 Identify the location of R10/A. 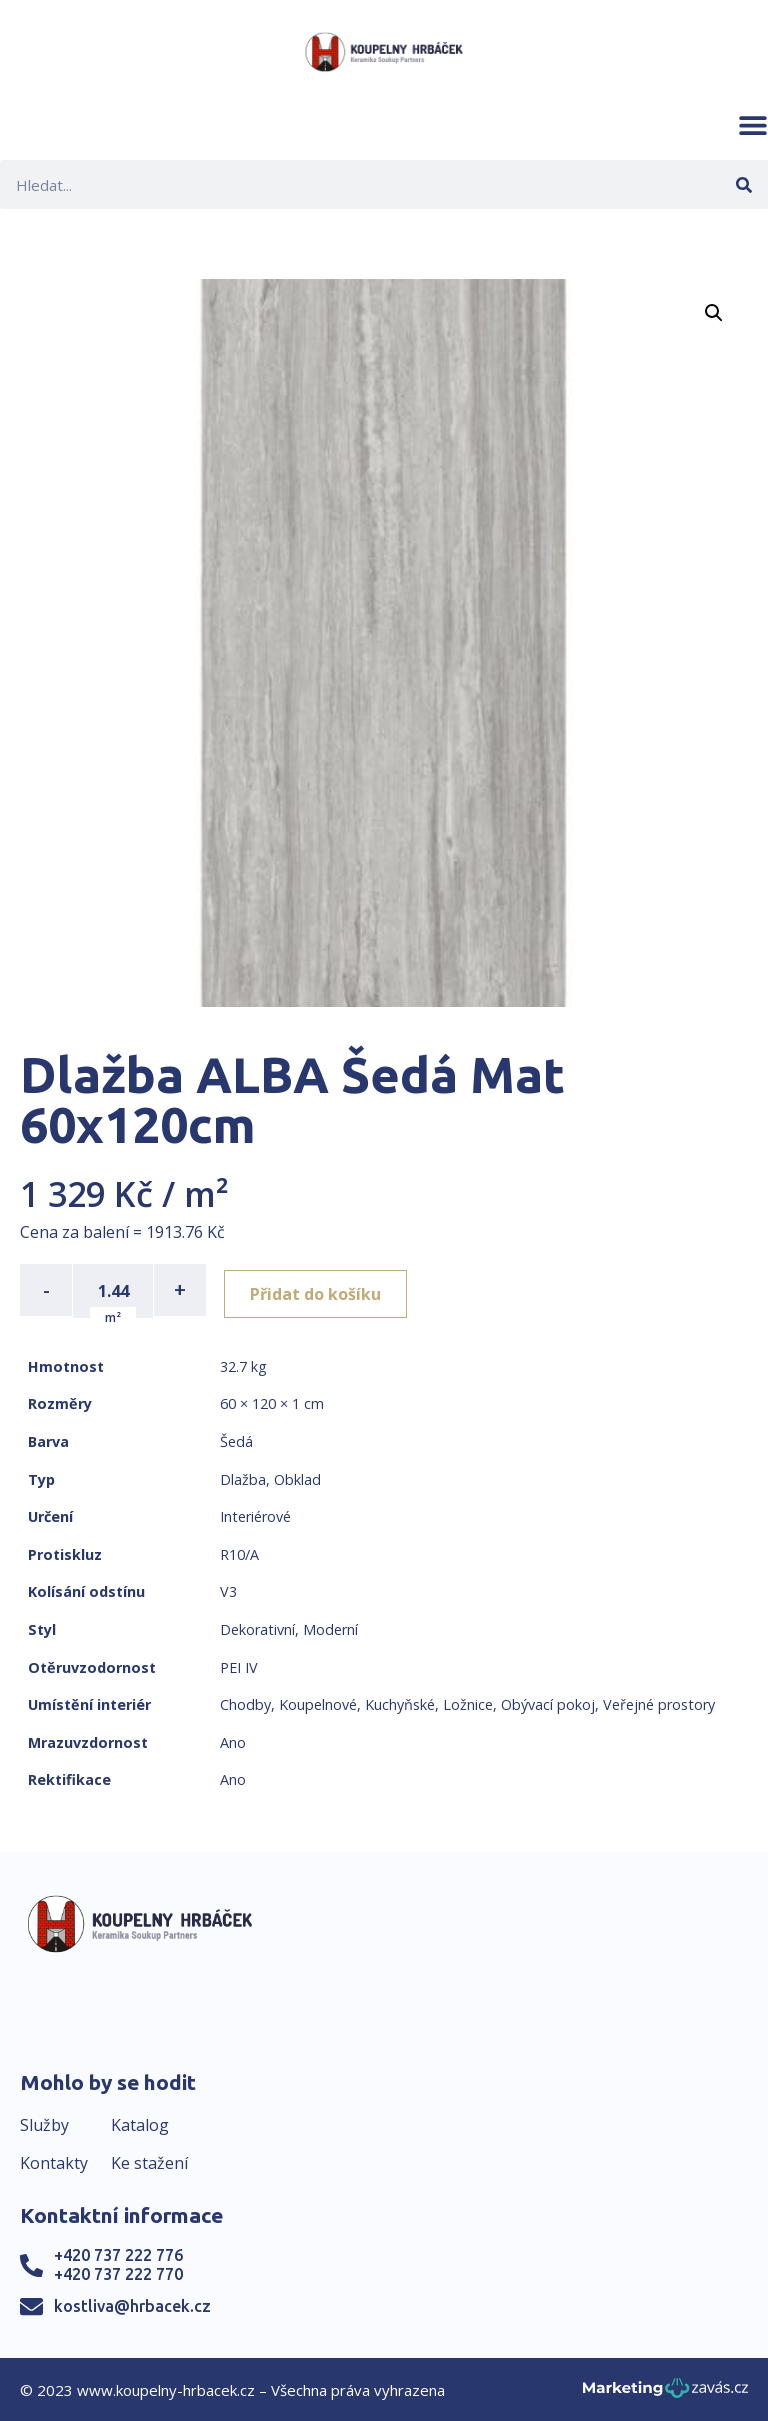
(239, 1552).